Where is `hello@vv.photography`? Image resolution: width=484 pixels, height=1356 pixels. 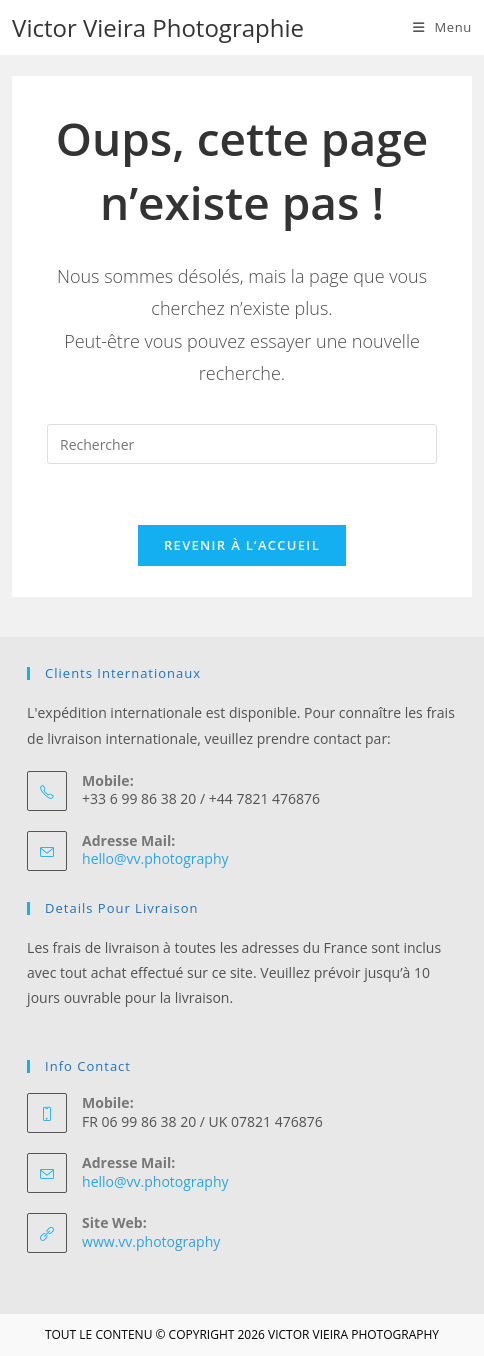
hello@vv.photography is located at coordinates (155, 858).